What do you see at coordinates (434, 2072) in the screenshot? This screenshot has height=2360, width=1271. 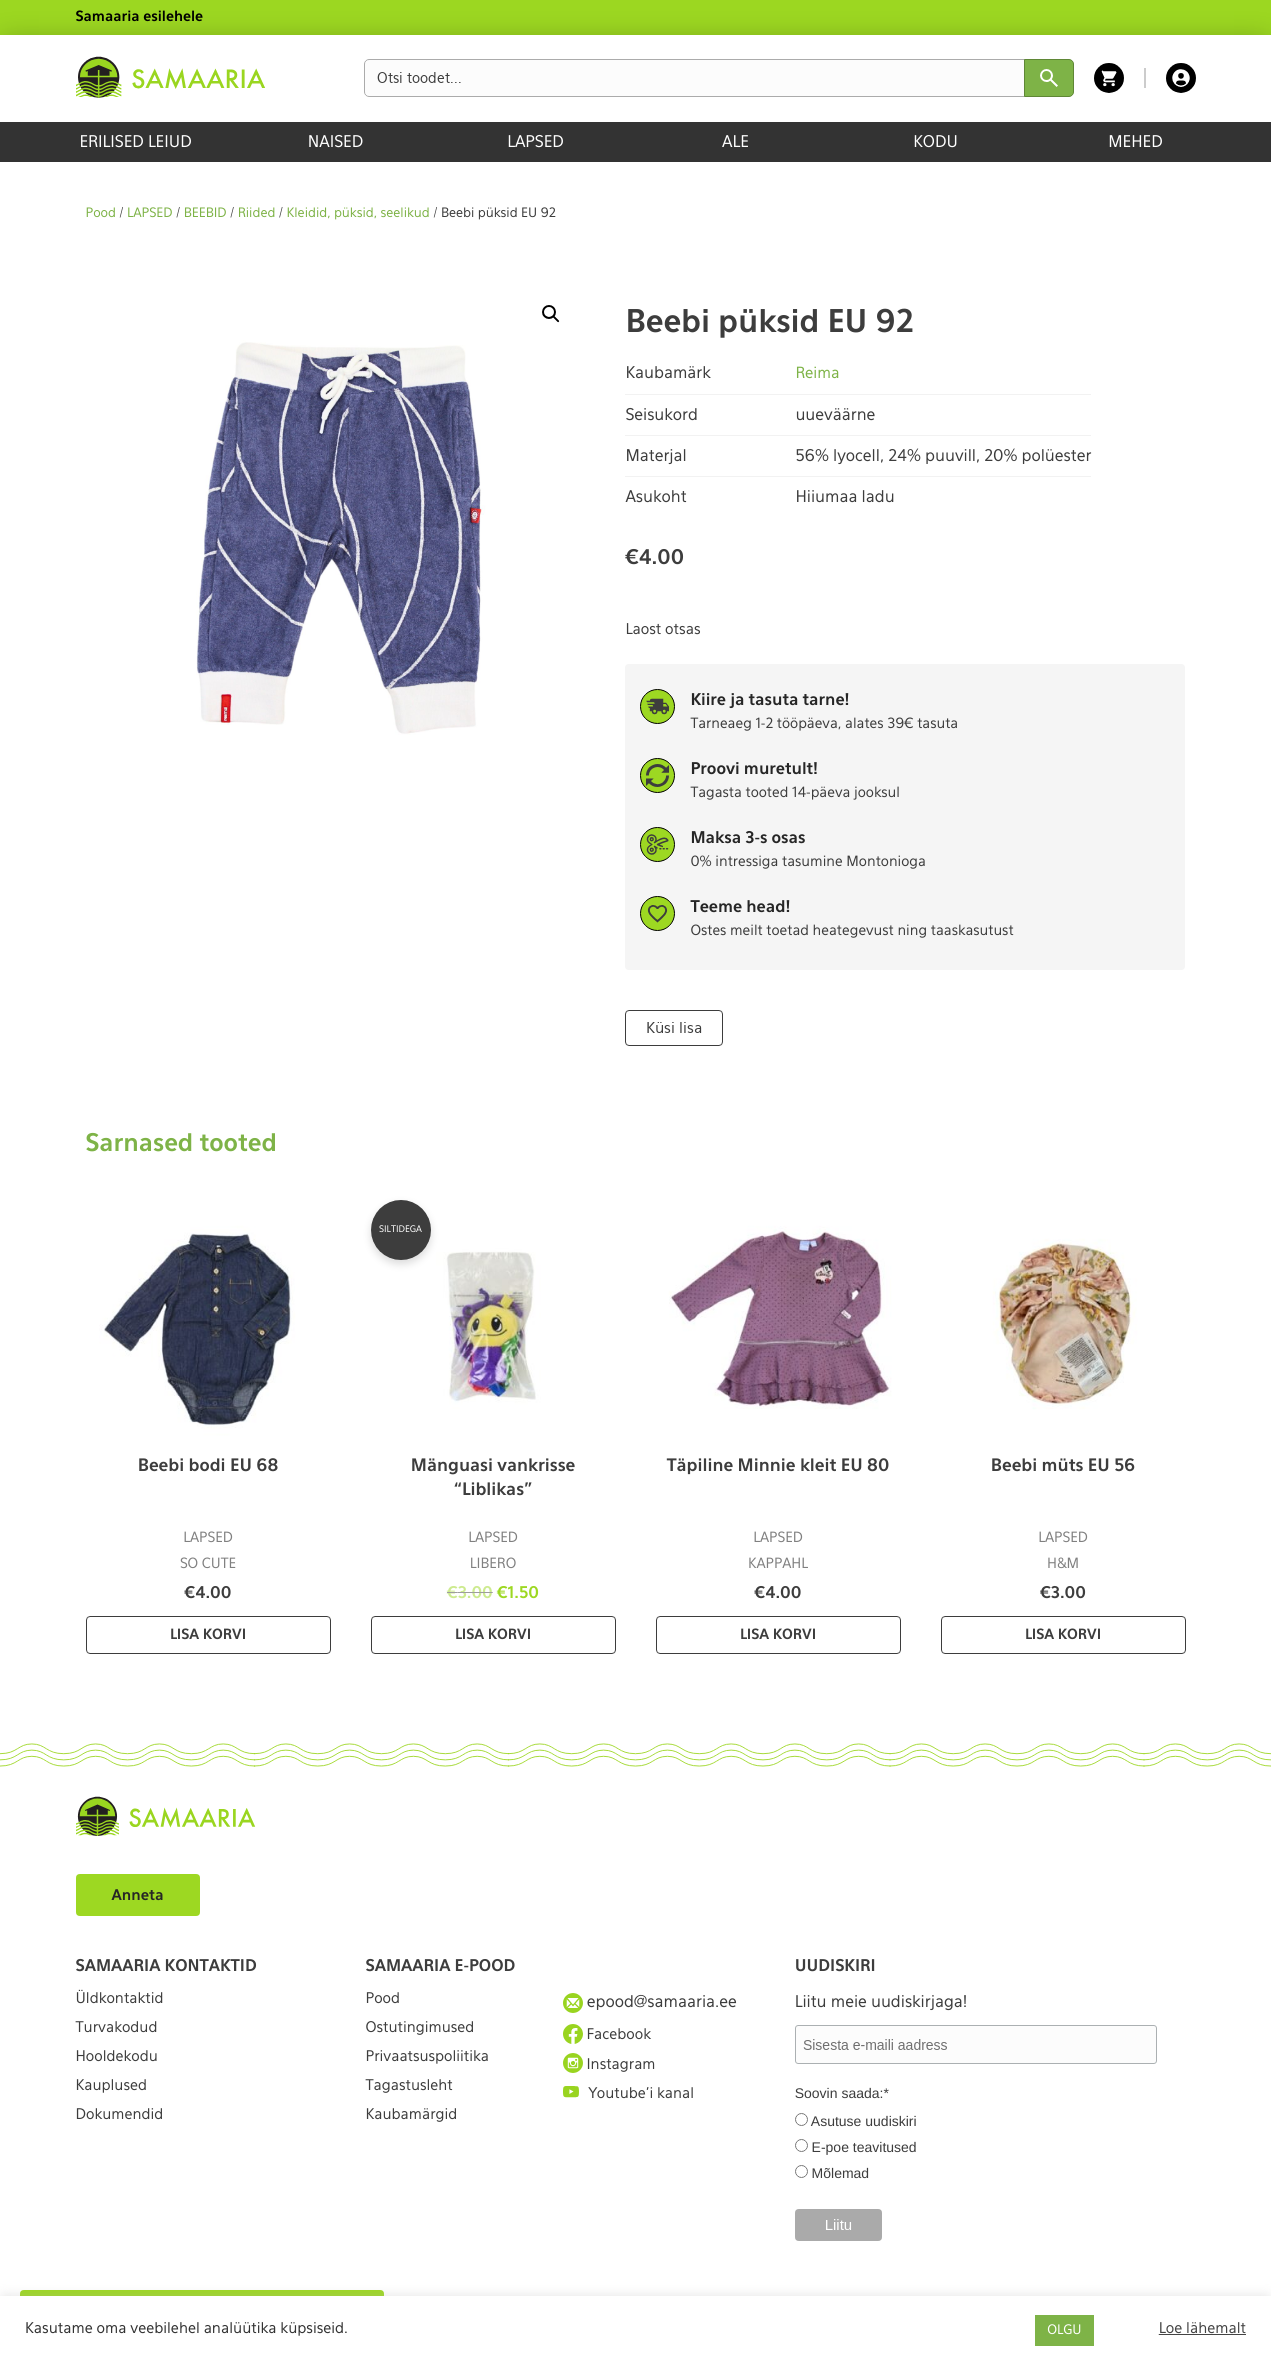 I see `Privaatsuspoliitika` at bounding box center [434, 2072].